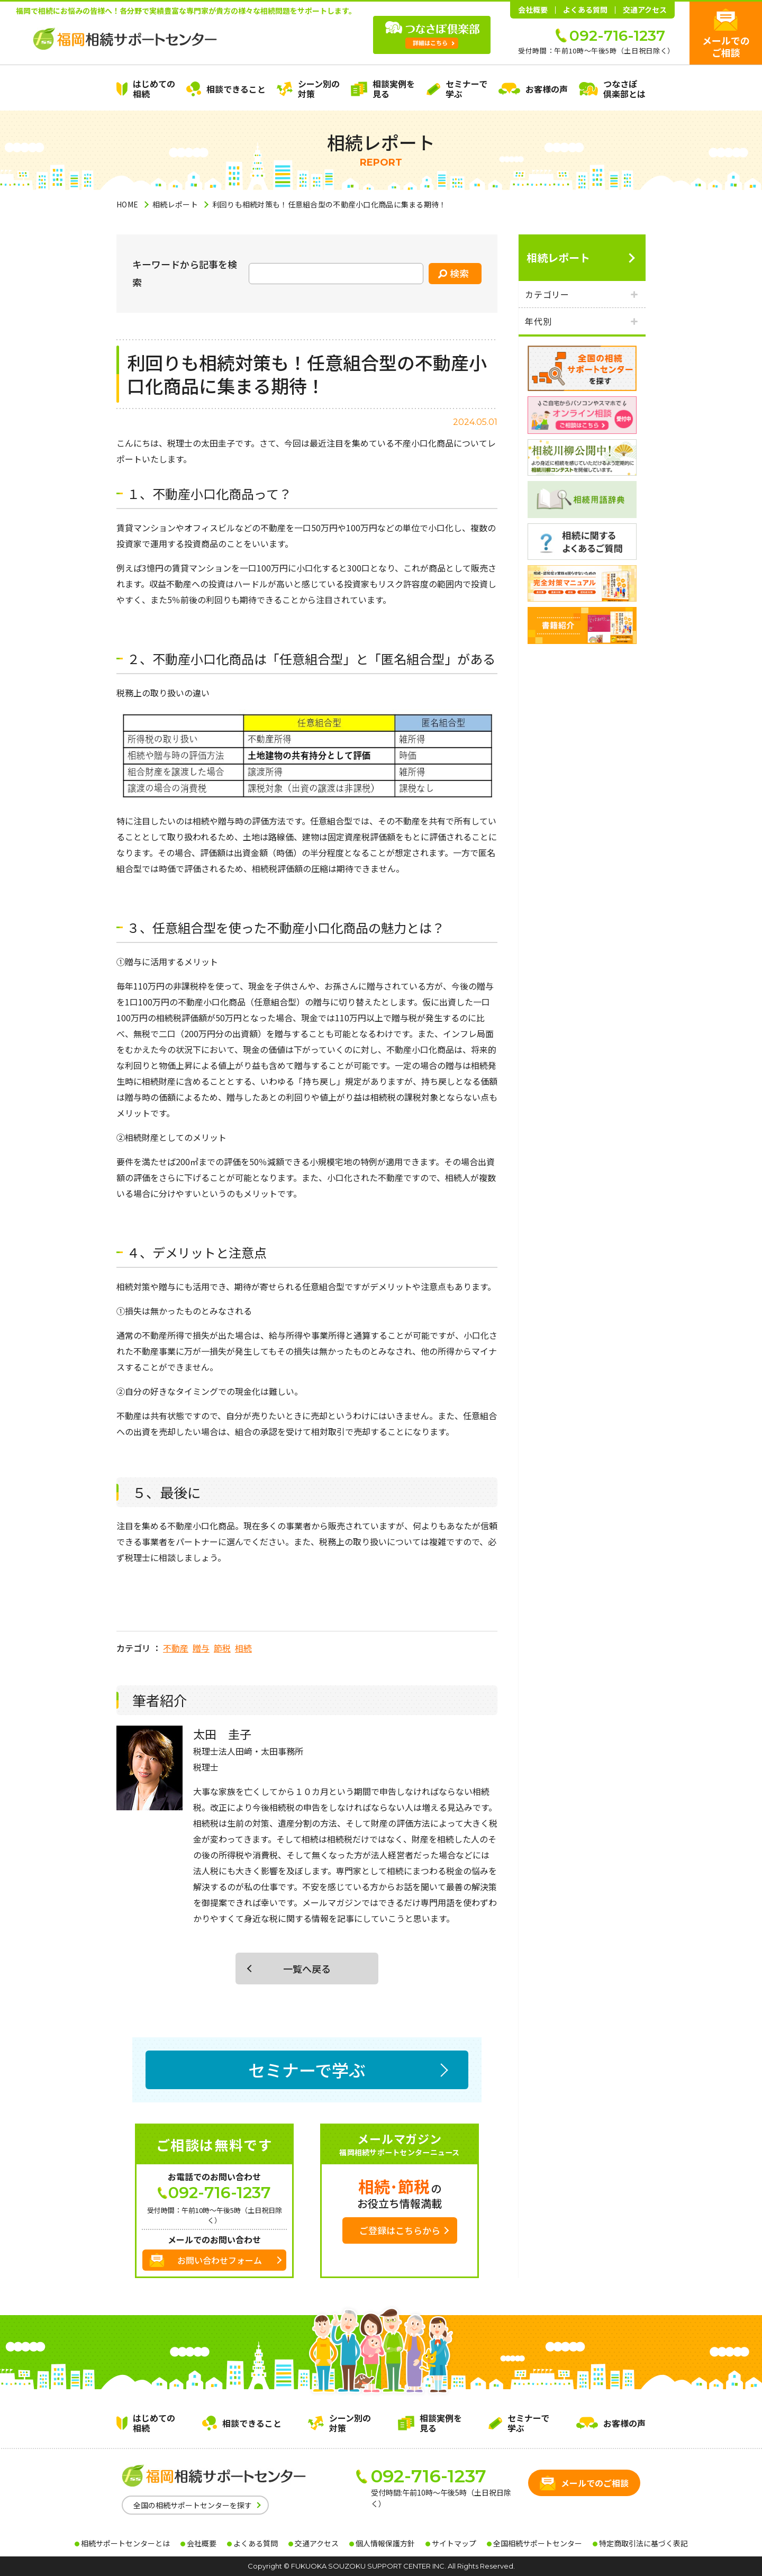  What do you see at coordinates (192, 2505) in the screenshot?
I see `全国の相続サポートセンターを探す` at bounding box center [192, 2505].